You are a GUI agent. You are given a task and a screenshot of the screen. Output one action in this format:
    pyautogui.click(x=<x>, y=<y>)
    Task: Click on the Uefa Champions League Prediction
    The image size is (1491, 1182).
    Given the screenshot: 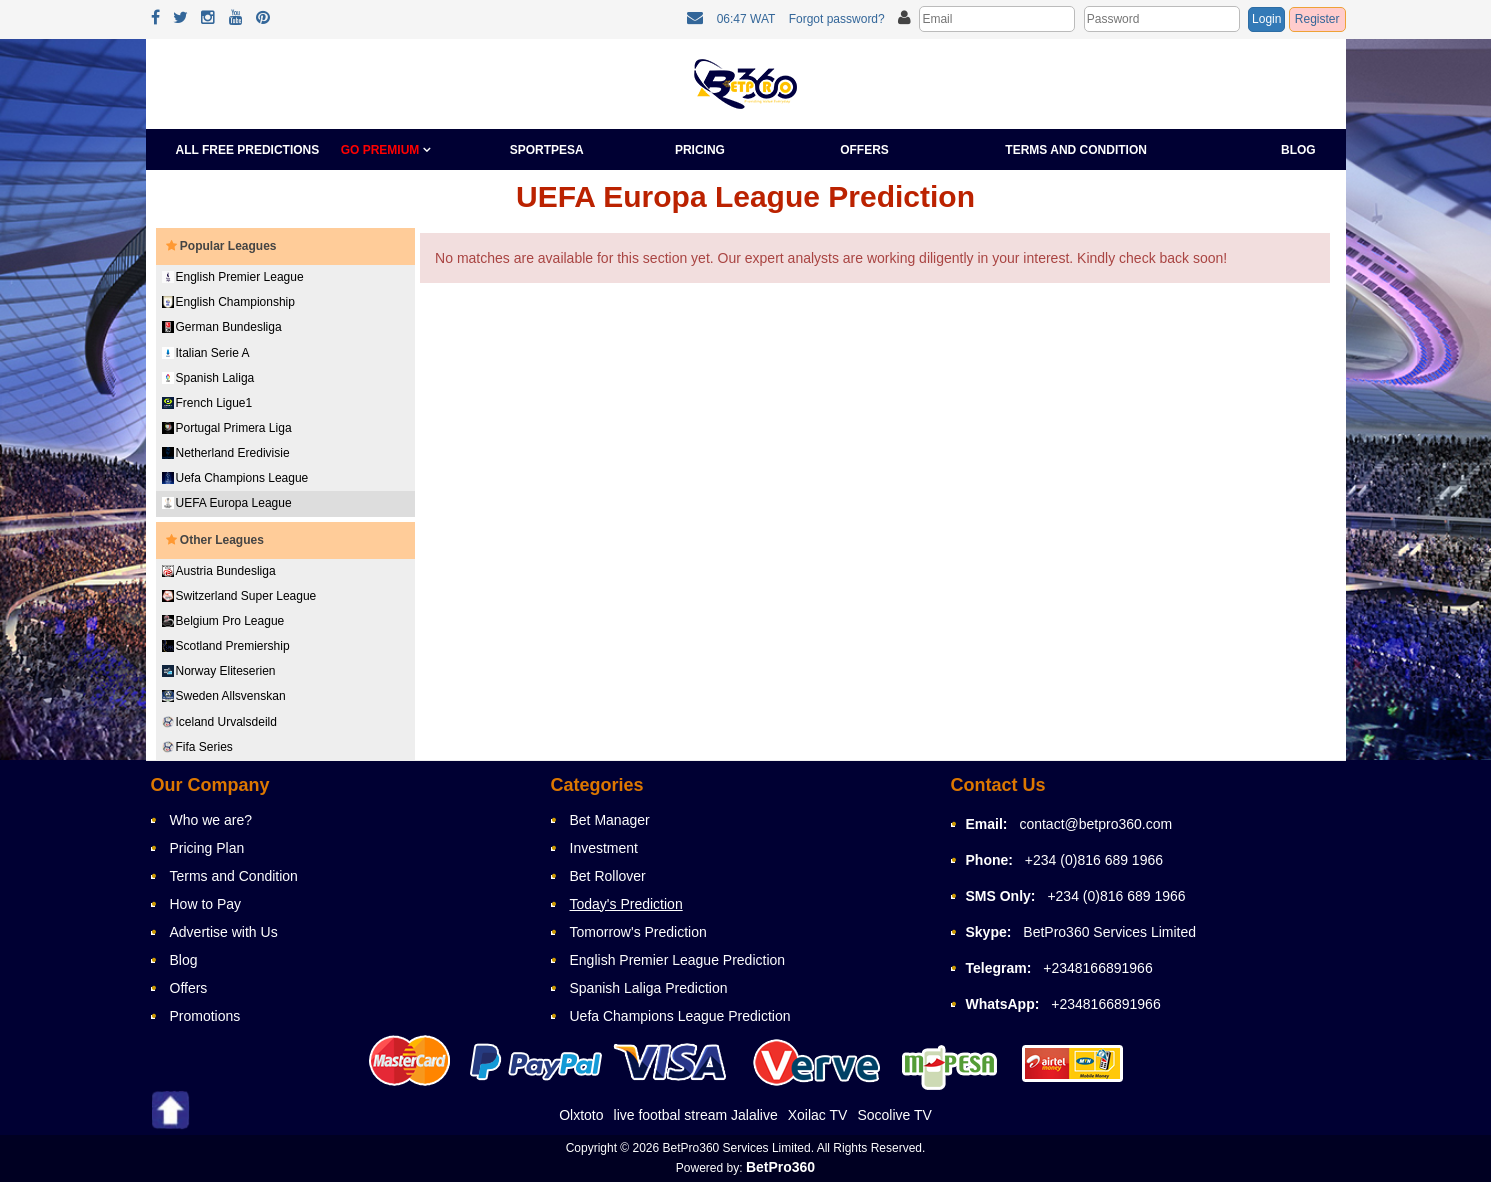 What is the action you would take?
    pyautogui.click(x=680, y=1016)
    